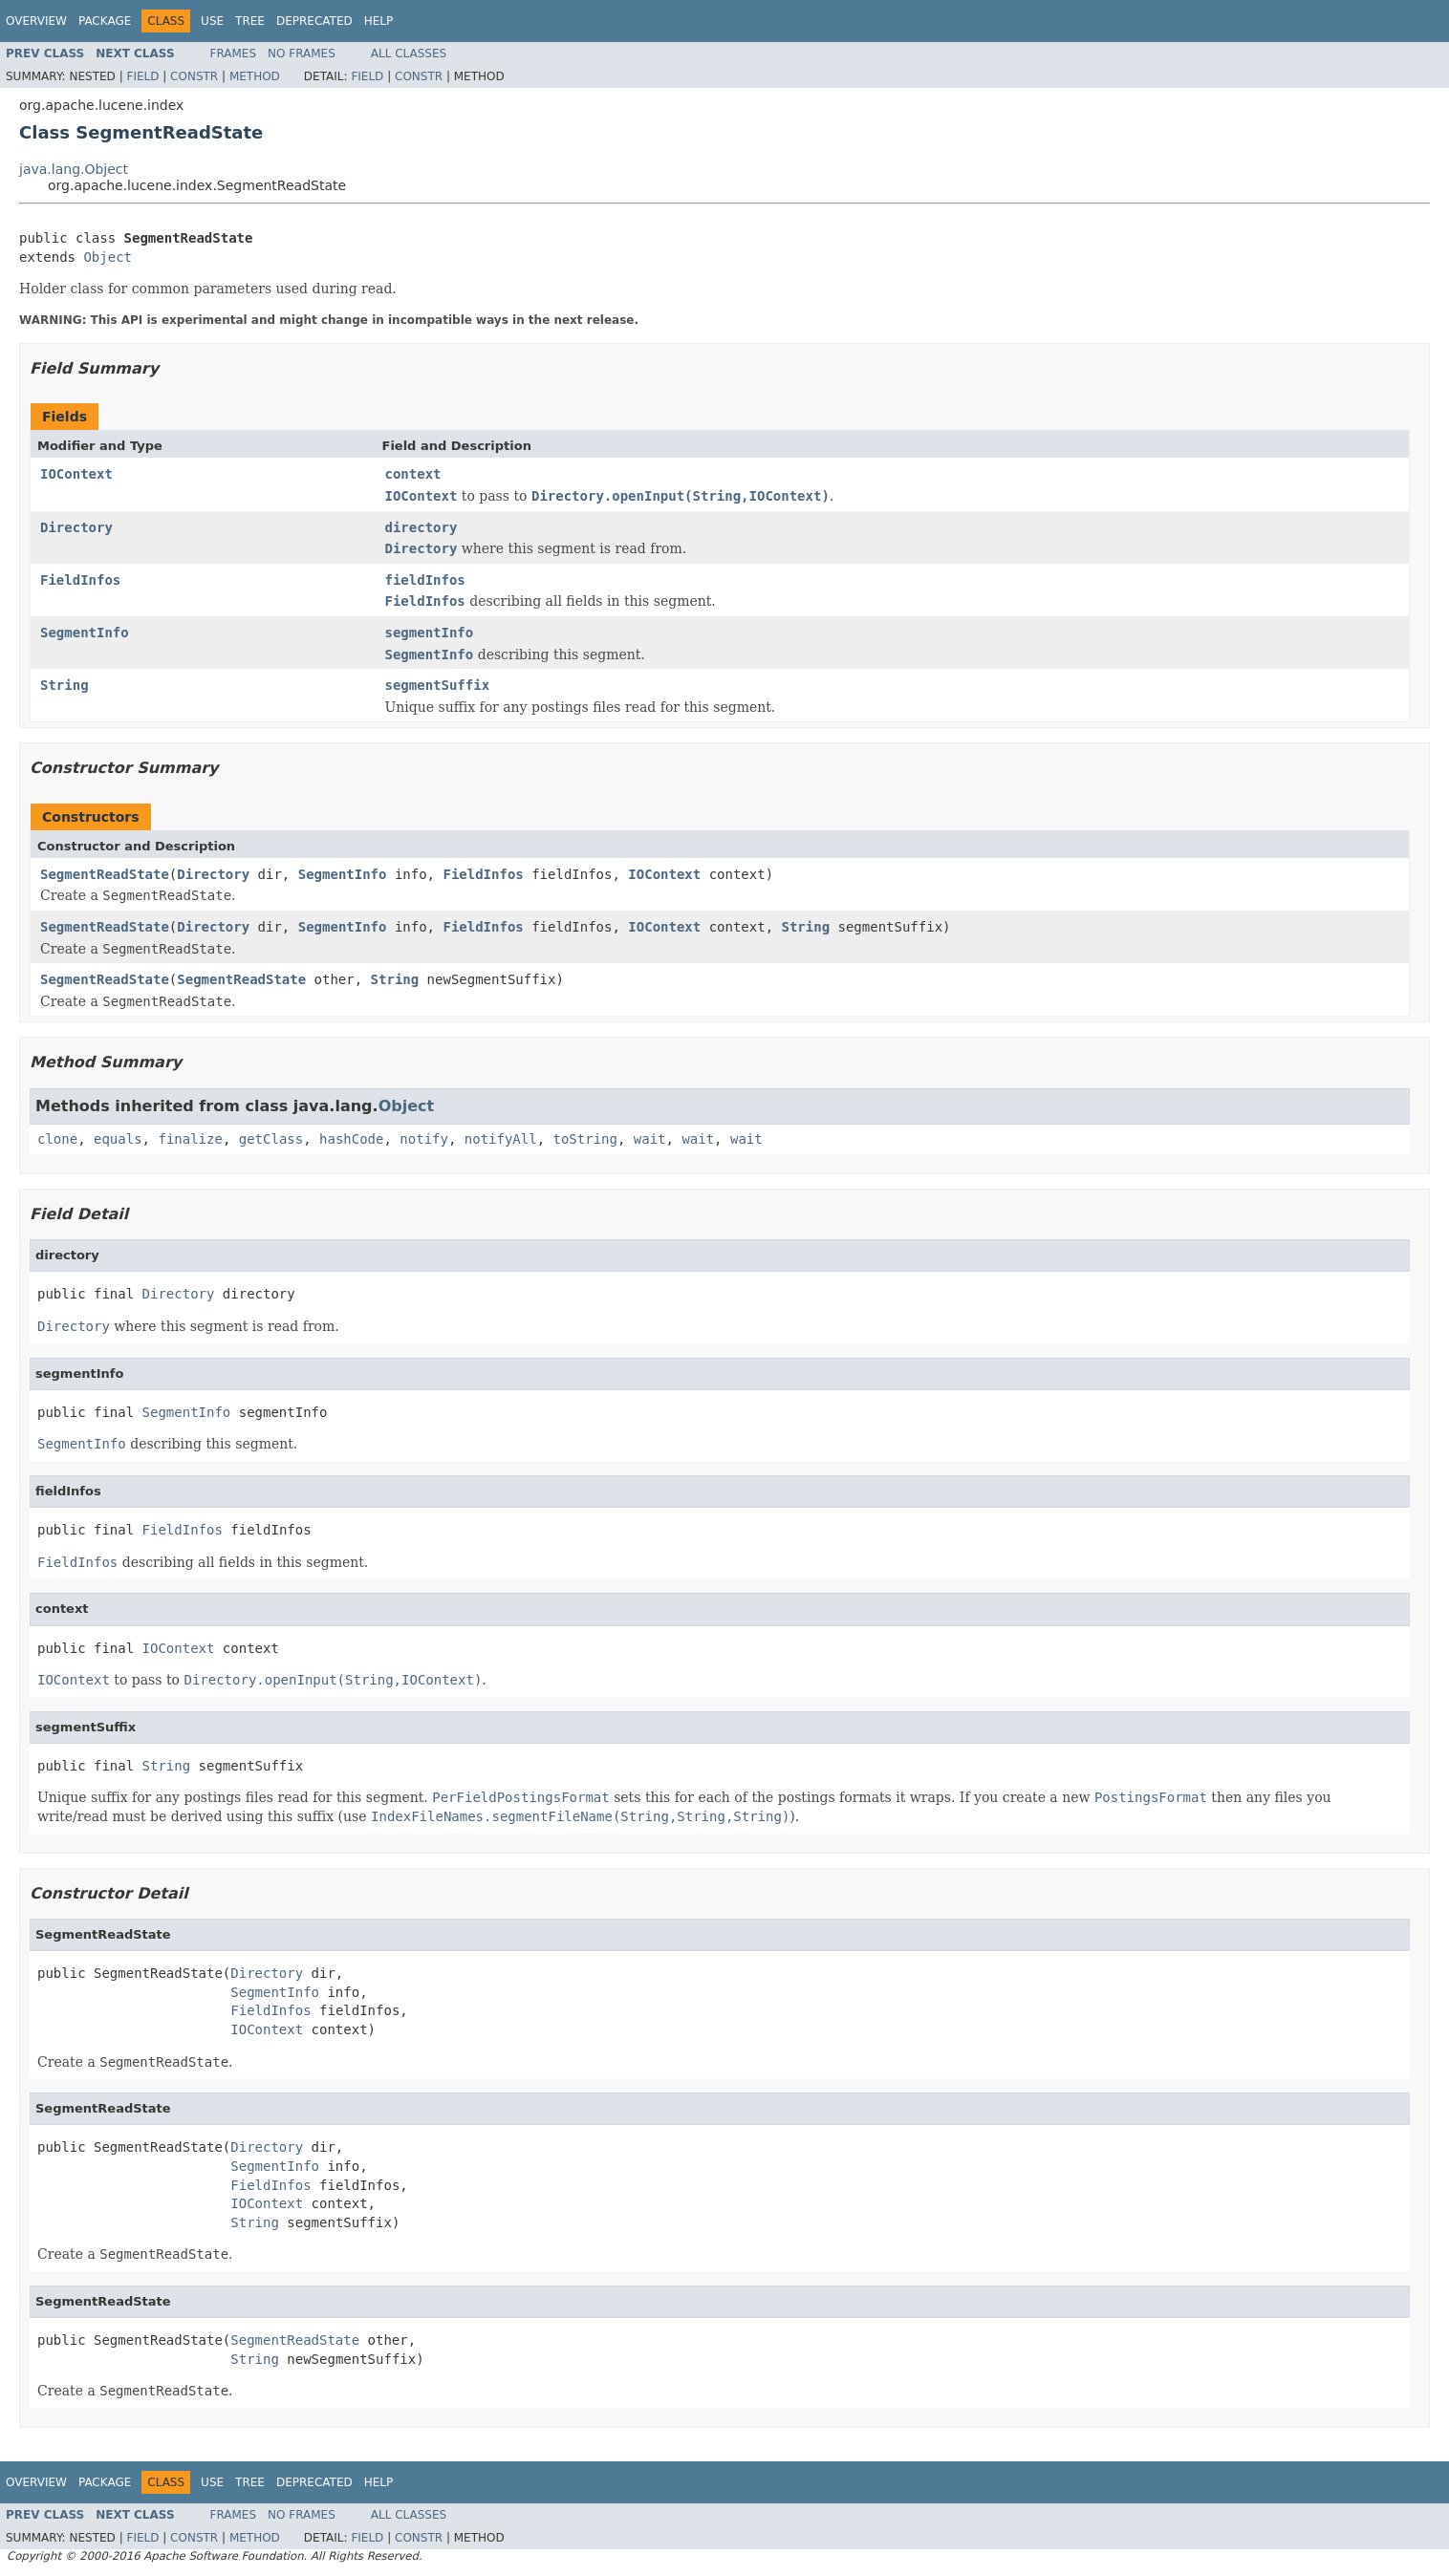  I want to click on No Frames, so click(301, 53).